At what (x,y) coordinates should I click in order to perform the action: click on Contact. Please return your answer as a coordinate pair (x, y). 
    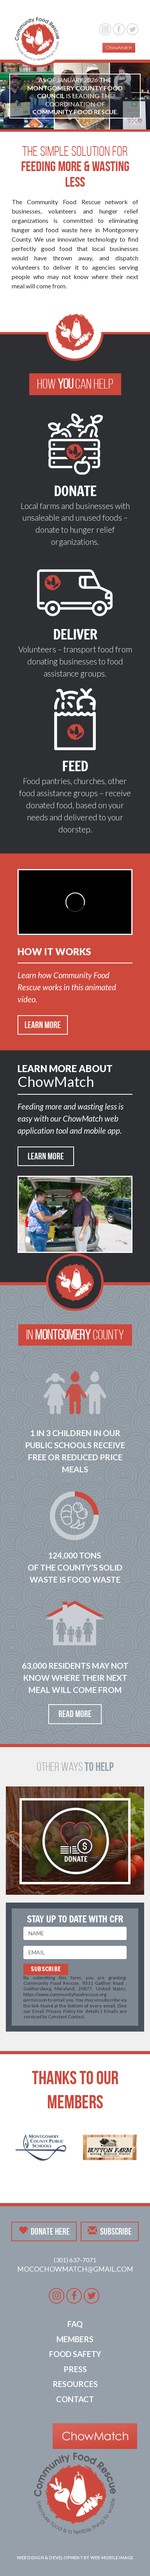
    Looking at the image, I should click on (75, 2399).